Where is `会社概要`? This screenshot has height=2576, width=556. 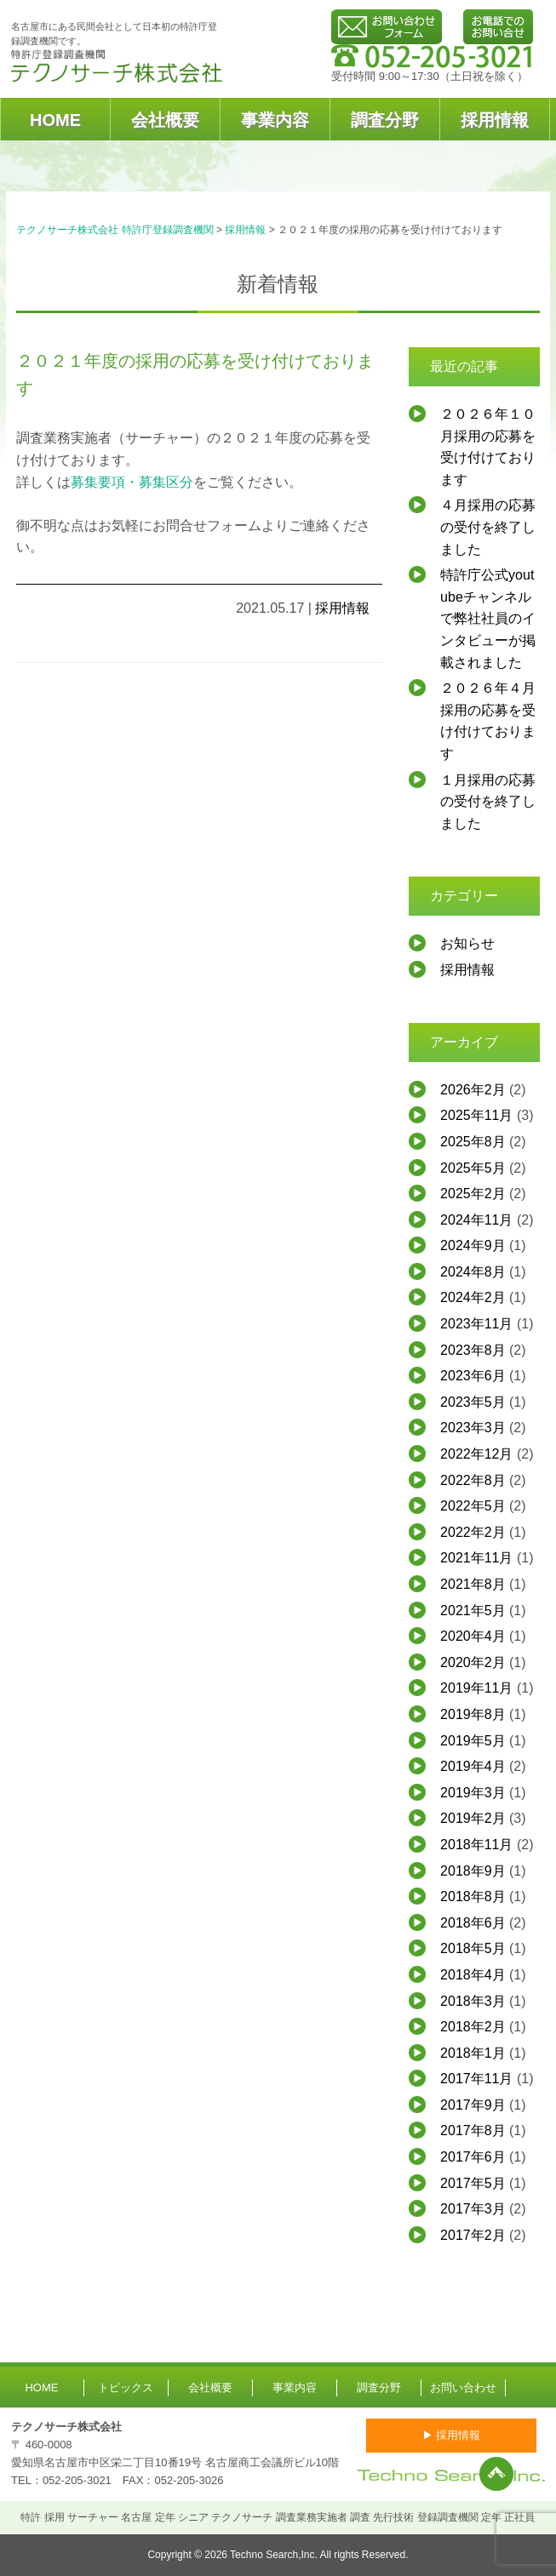
会社概要 is located at coordinates (165, 120).